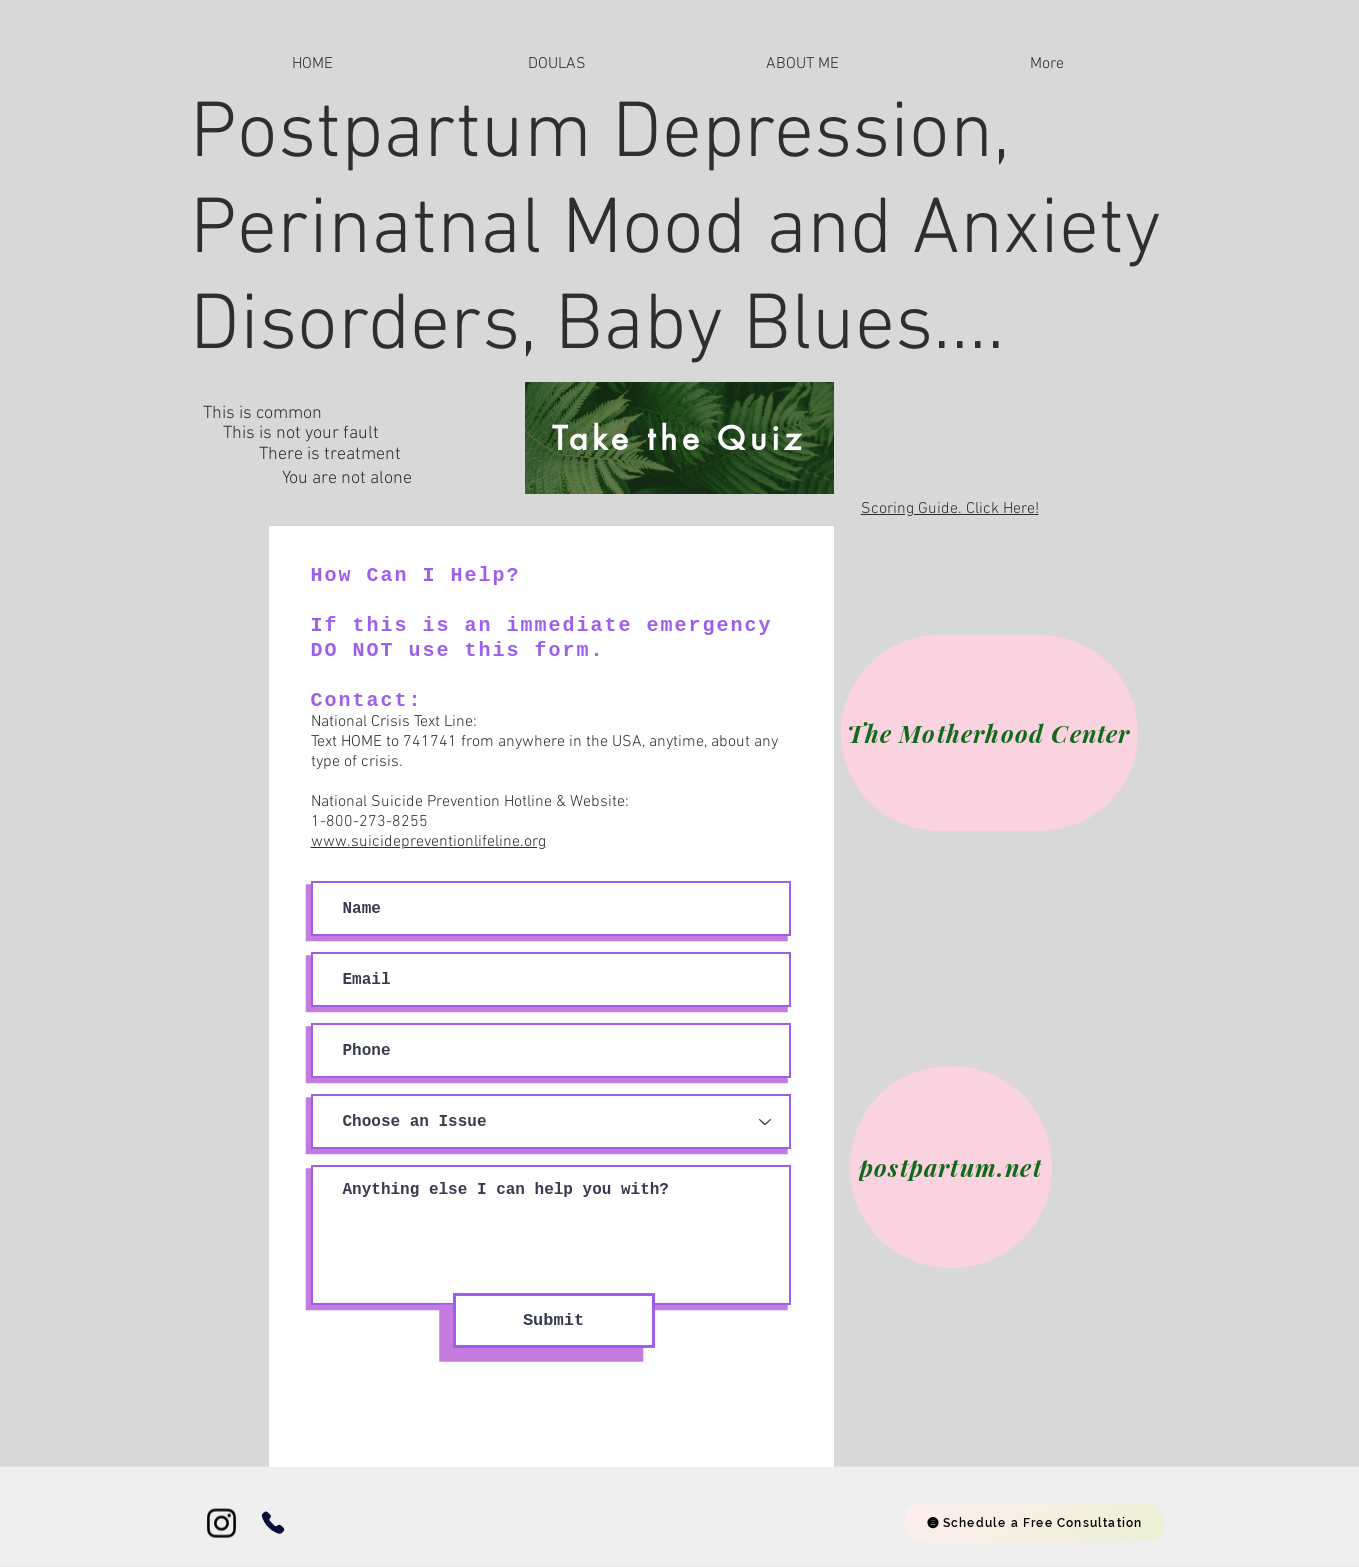  What do you see at coordinates (221, 1523) in the screenshot?
I see `[Instagram]` at bounding box center [221, 1523].